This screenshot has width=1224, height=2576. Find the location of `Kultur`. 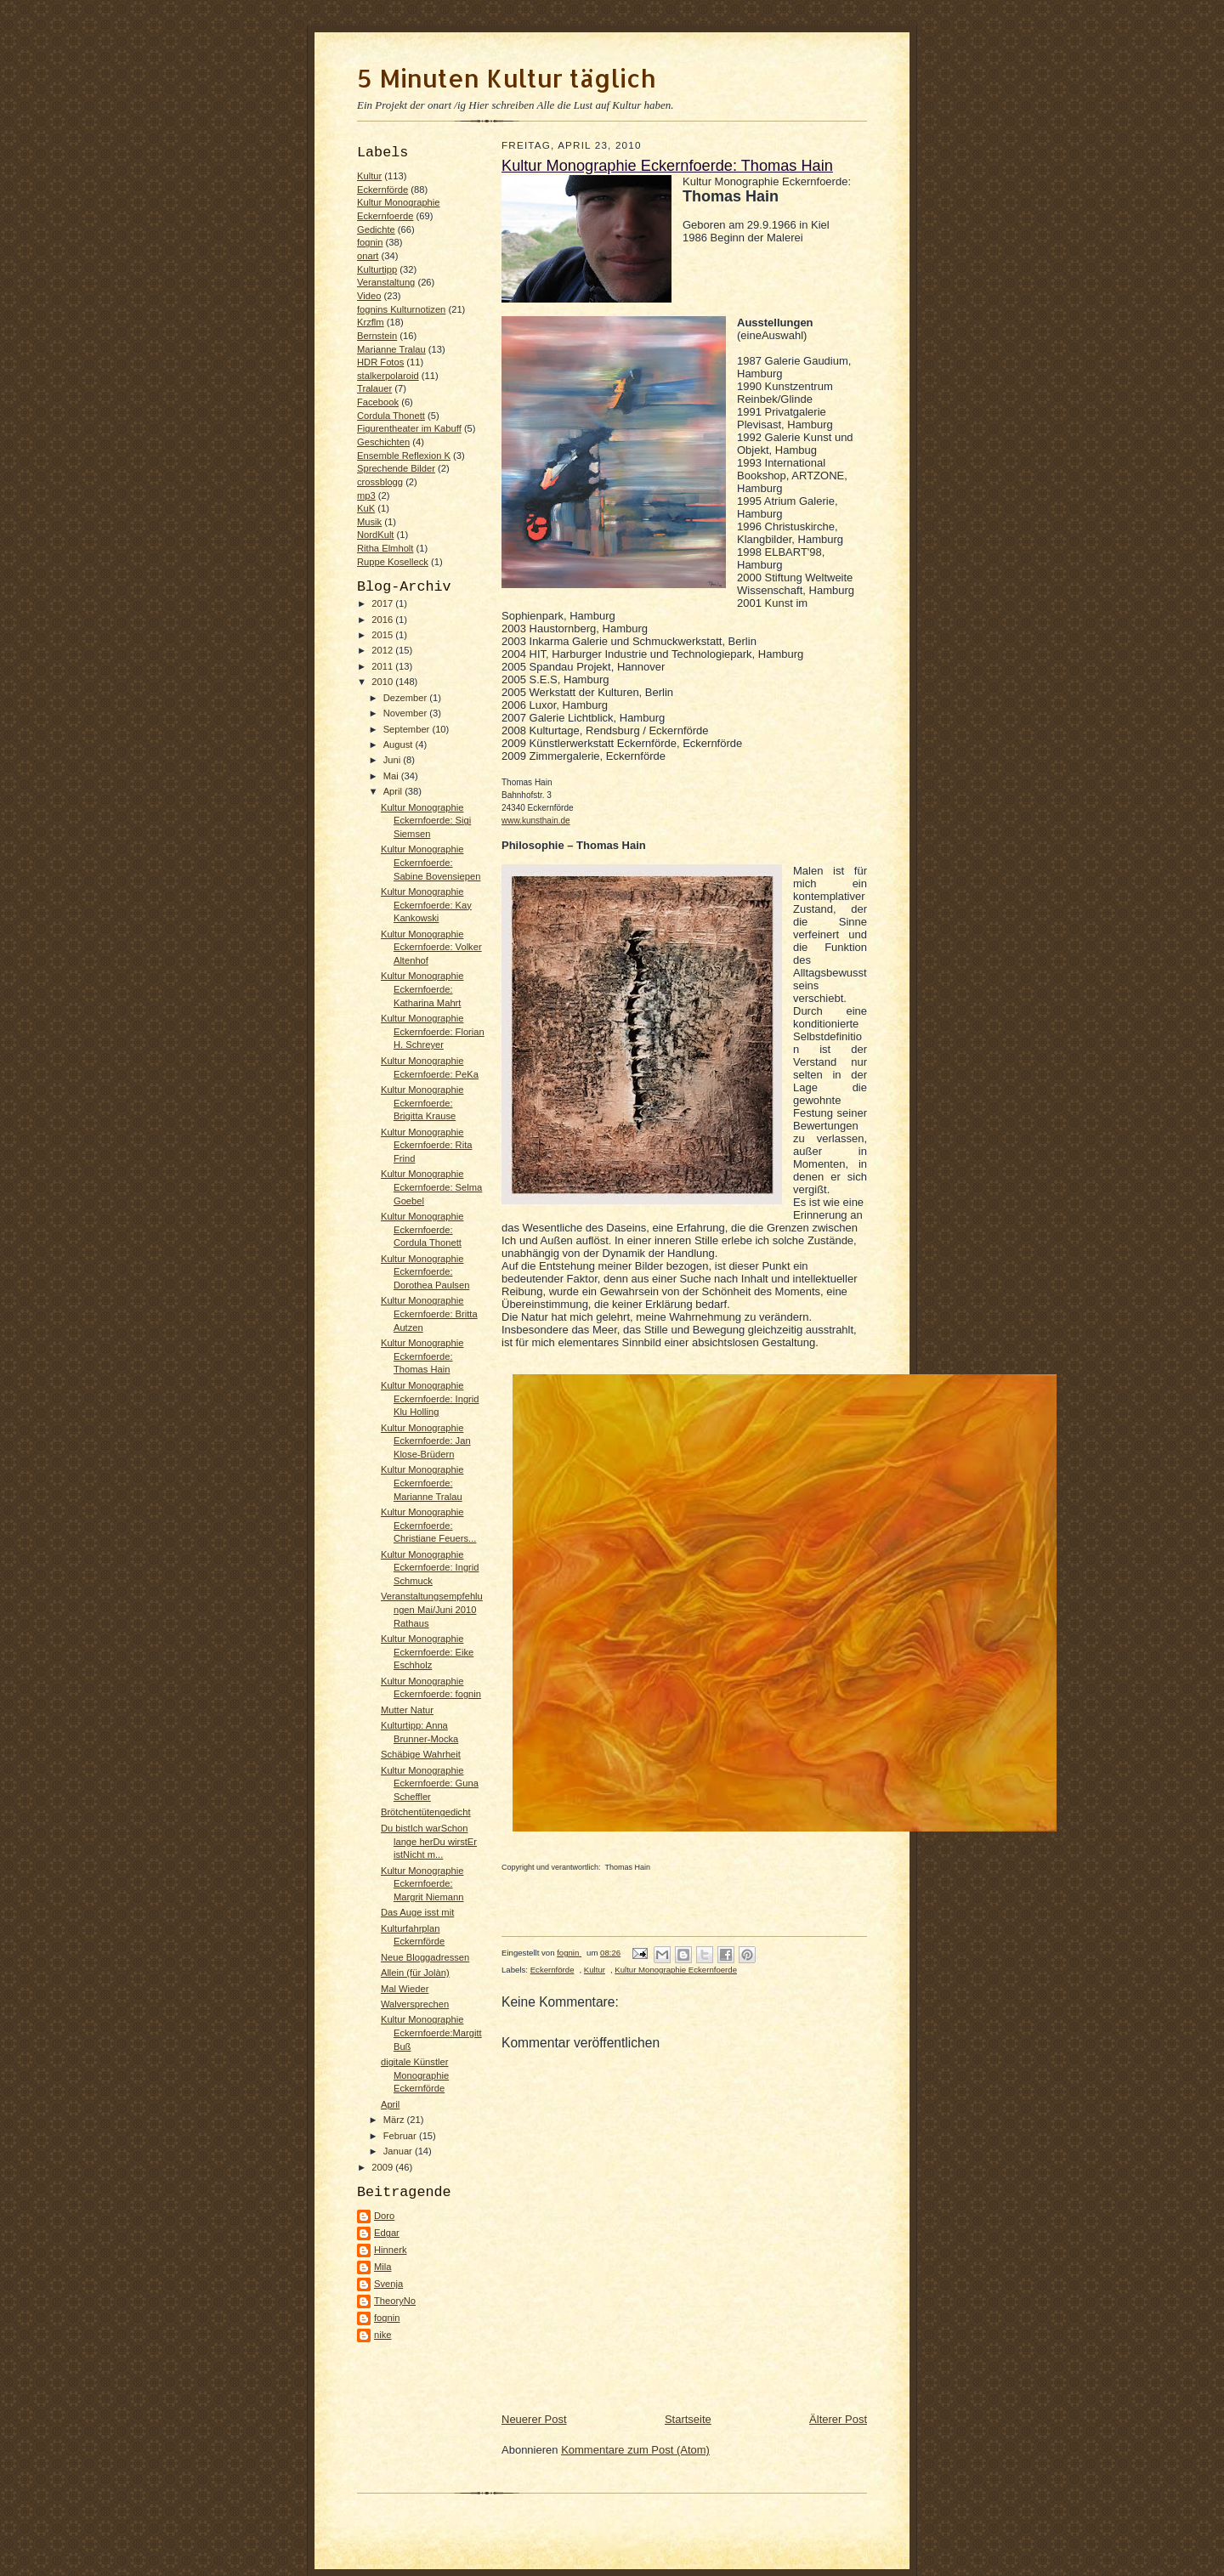

Kultur is located at coordinates (369, 176).